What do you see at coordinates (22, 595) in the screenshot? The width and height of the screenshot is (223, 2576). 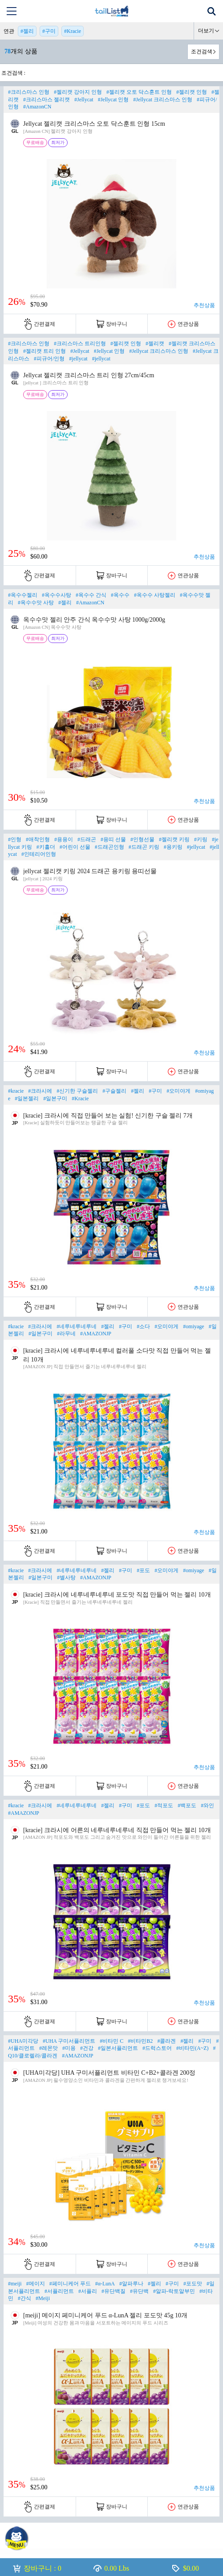 I see `#옥수수젤리` at bounding box center [22, 595].